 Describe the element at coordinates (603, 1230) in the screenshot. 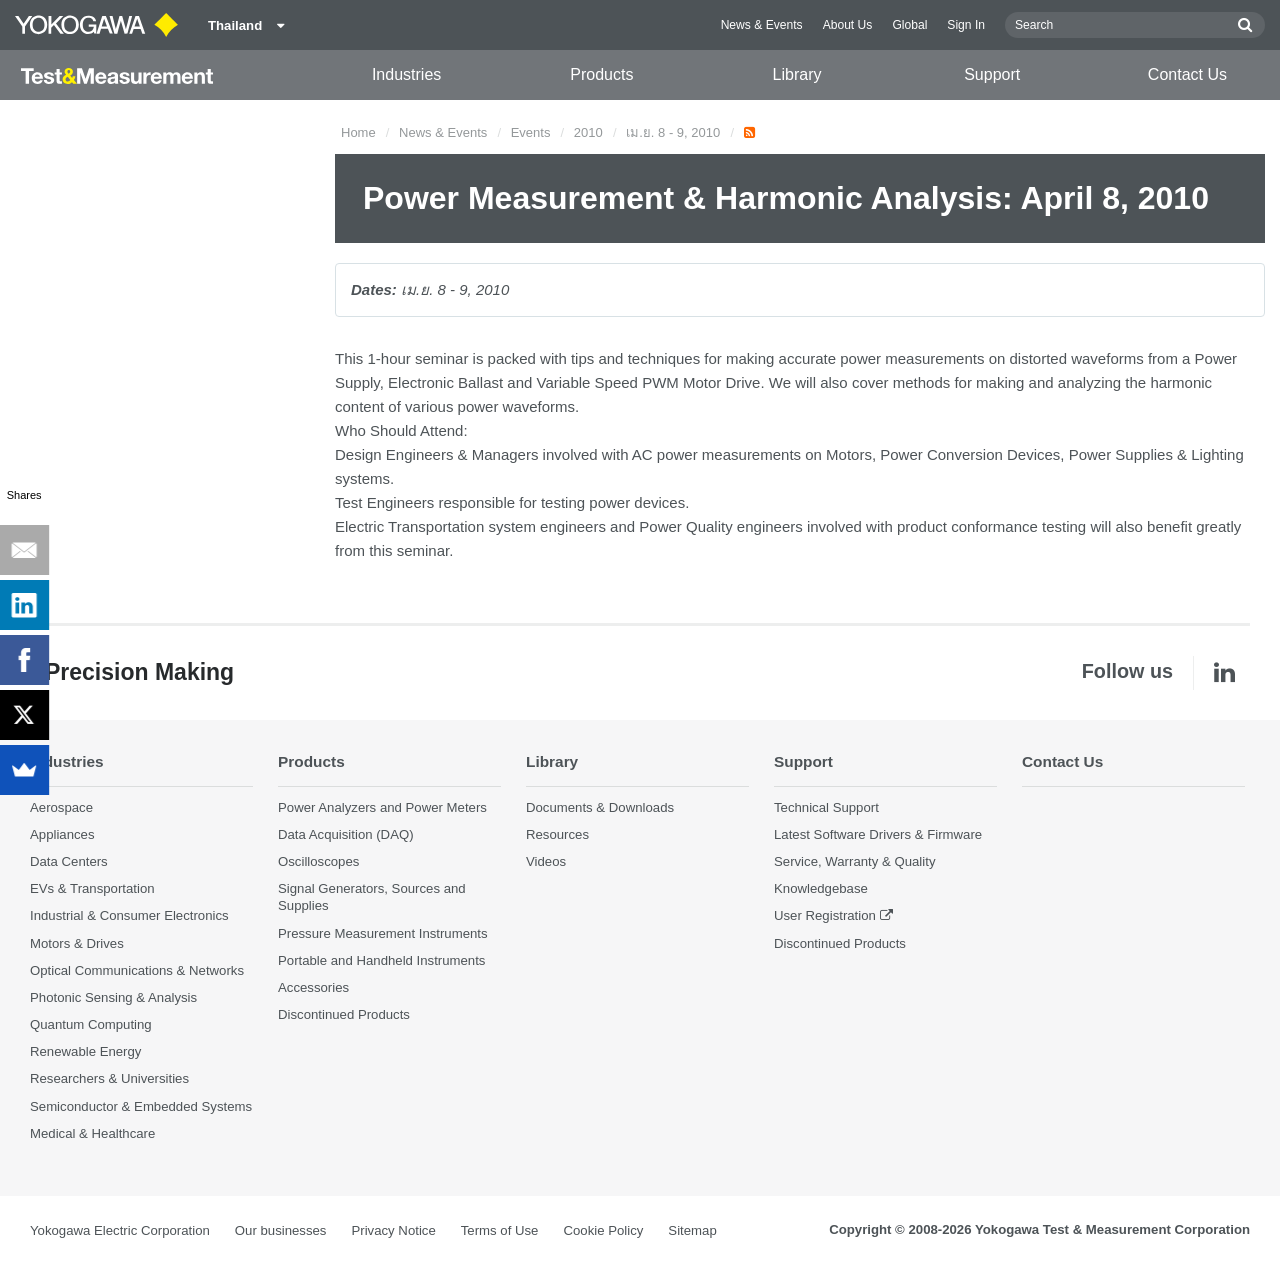

I see `Cookie Policy` at that location.